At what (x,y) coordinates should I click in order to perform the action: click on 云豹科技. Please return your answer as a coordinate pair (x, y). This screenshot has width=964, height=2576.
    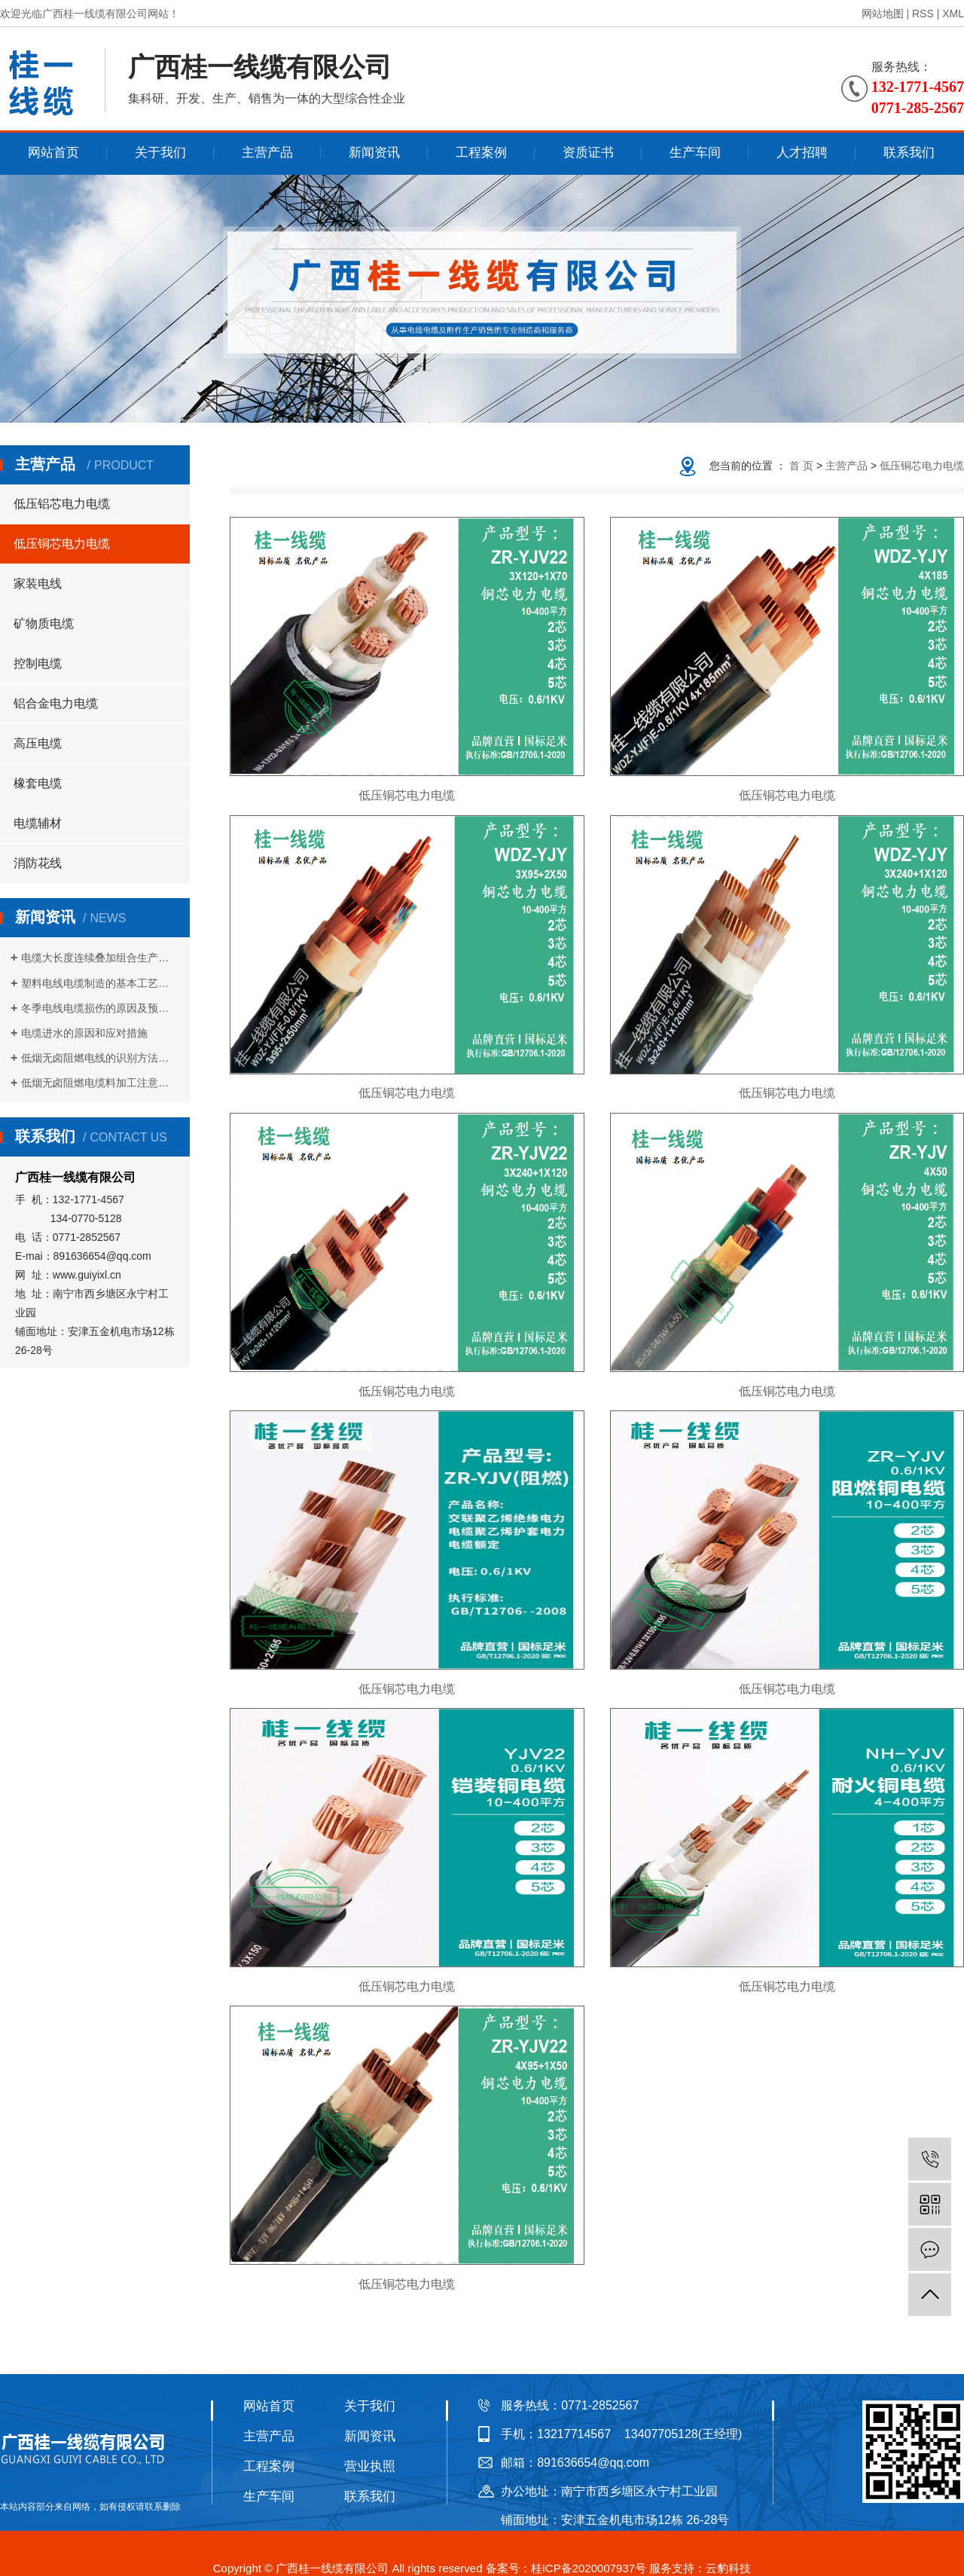
    Looking at the image, I should click on (728, 2568).